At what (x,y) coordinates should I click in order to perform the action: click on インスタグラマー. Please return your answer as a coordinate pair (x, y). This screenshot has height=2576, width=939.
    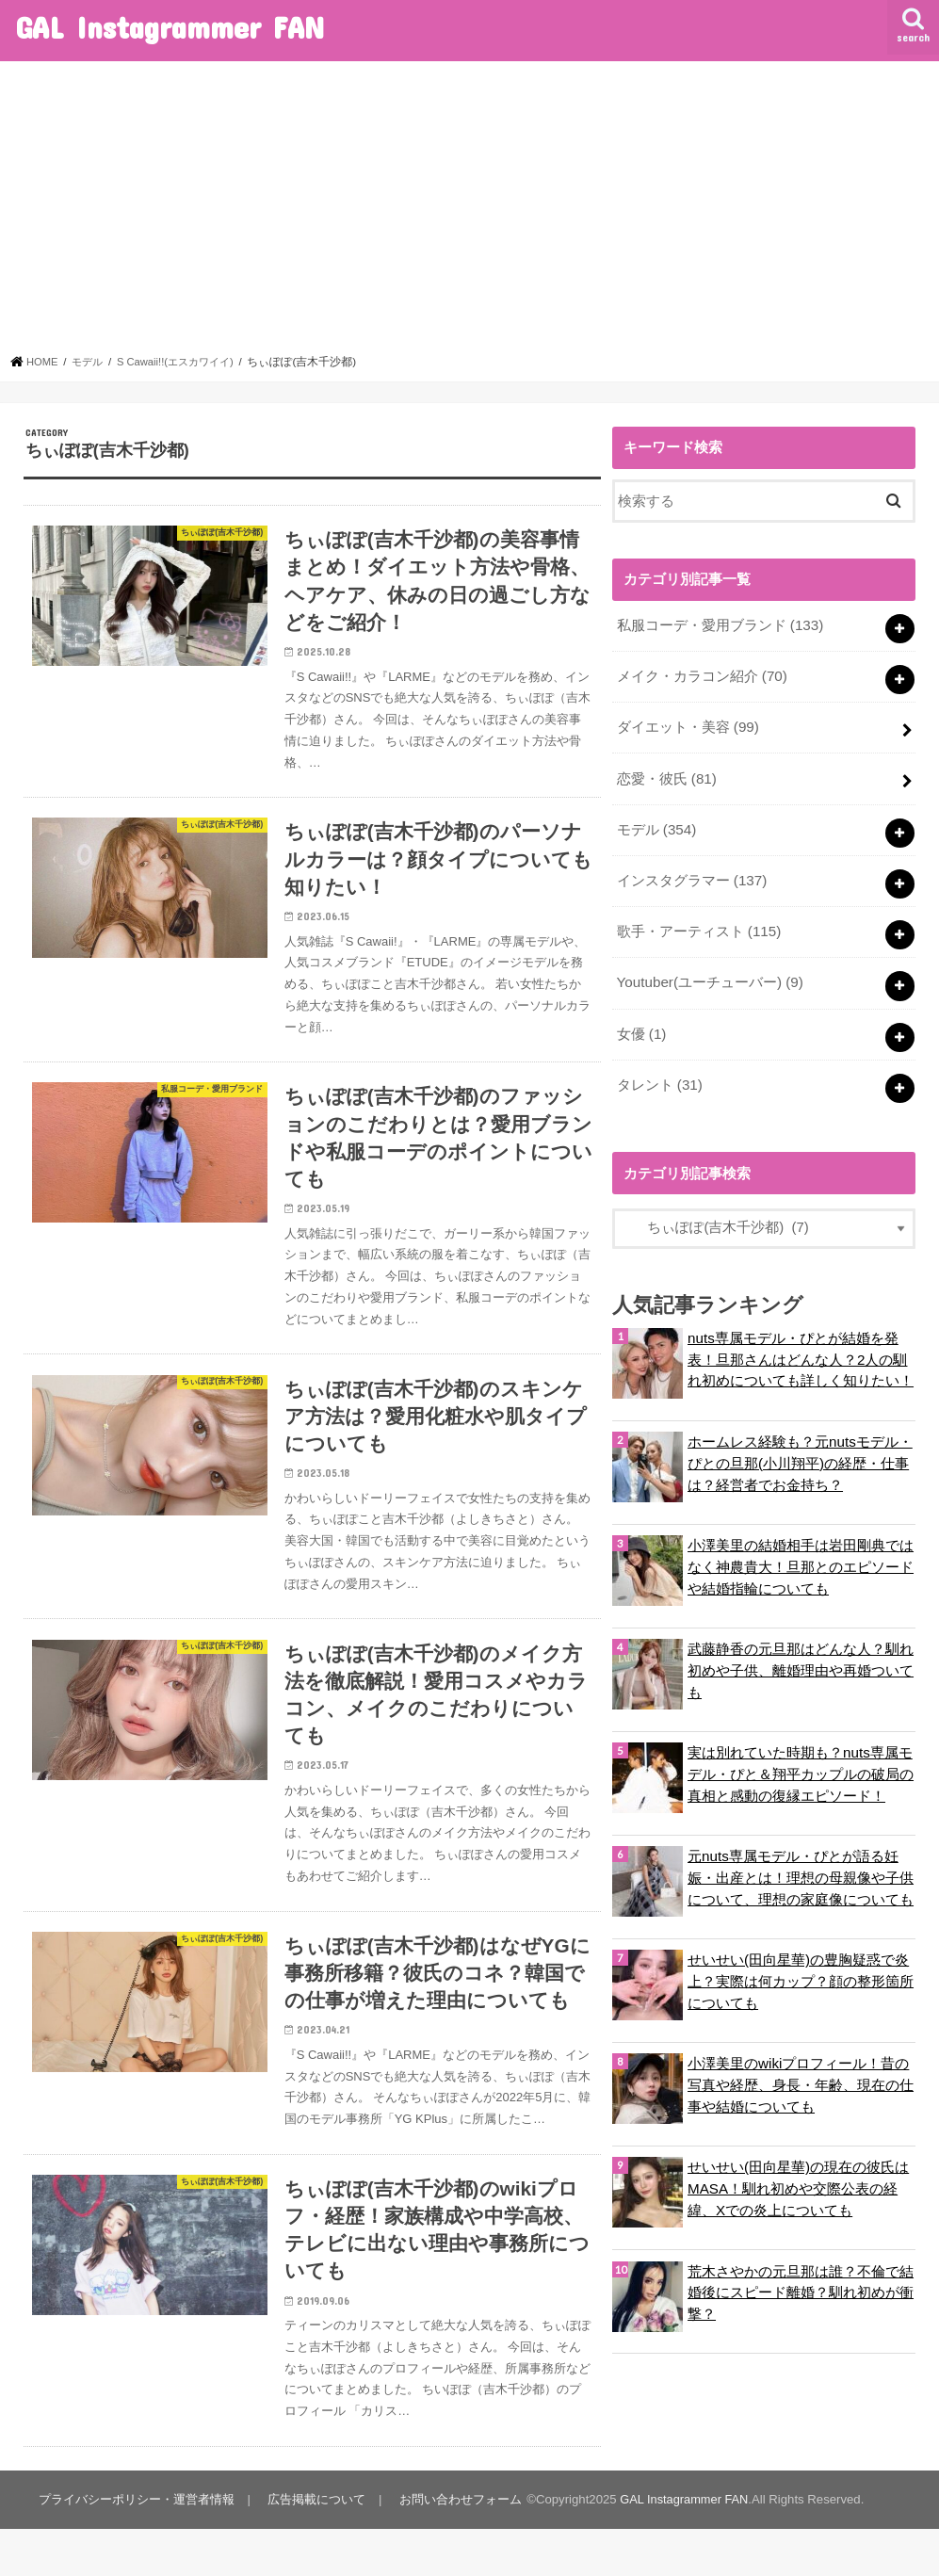
    Looking at the image, I should click on (691, 874).